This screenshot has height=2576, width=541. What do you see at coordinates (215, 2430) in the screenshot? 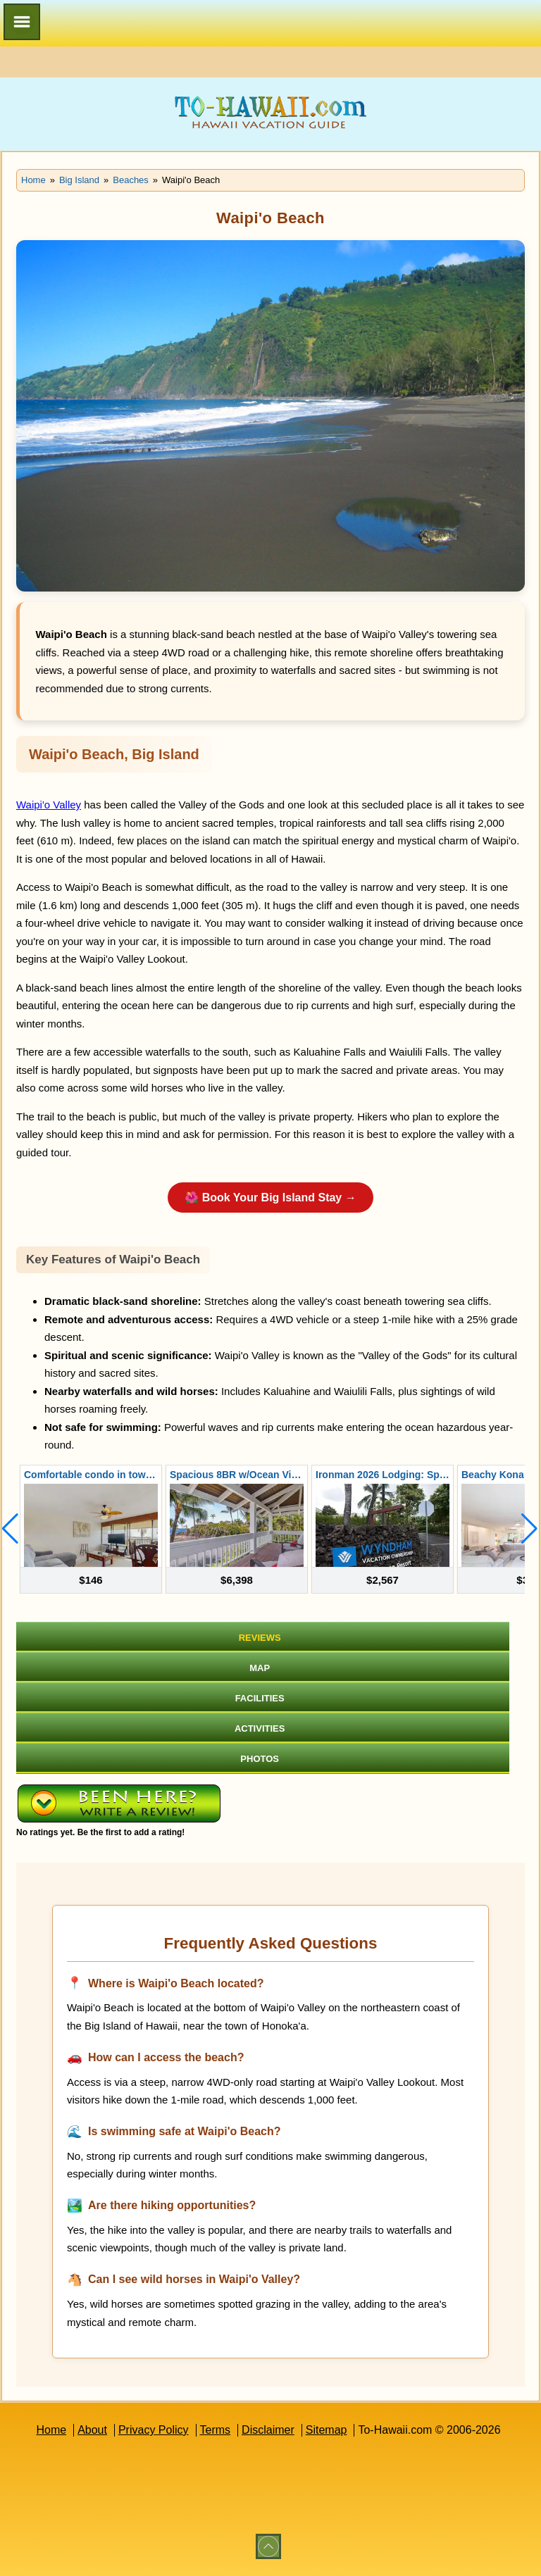
I see `Terms` at bounding box center [215, 2430].